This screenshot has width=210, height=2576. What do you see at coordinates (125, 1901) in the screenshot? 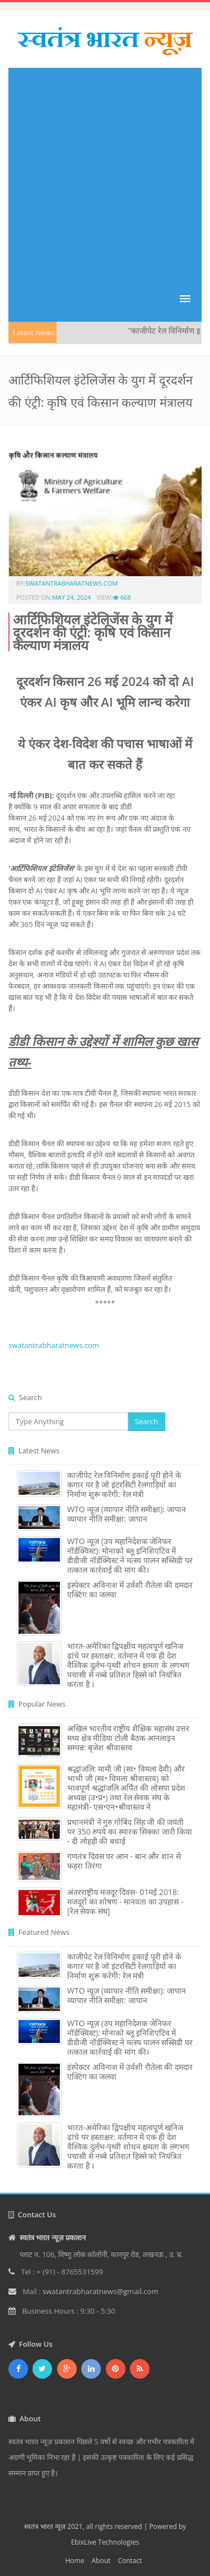
I see `अंतरराष्ट्रीय मजदूर दिवस- 01मई 2018: मजदूरों का शोषण - मानवता का उपहास - [रेल सेवक संघ]` at bounding box center [125, 1901].